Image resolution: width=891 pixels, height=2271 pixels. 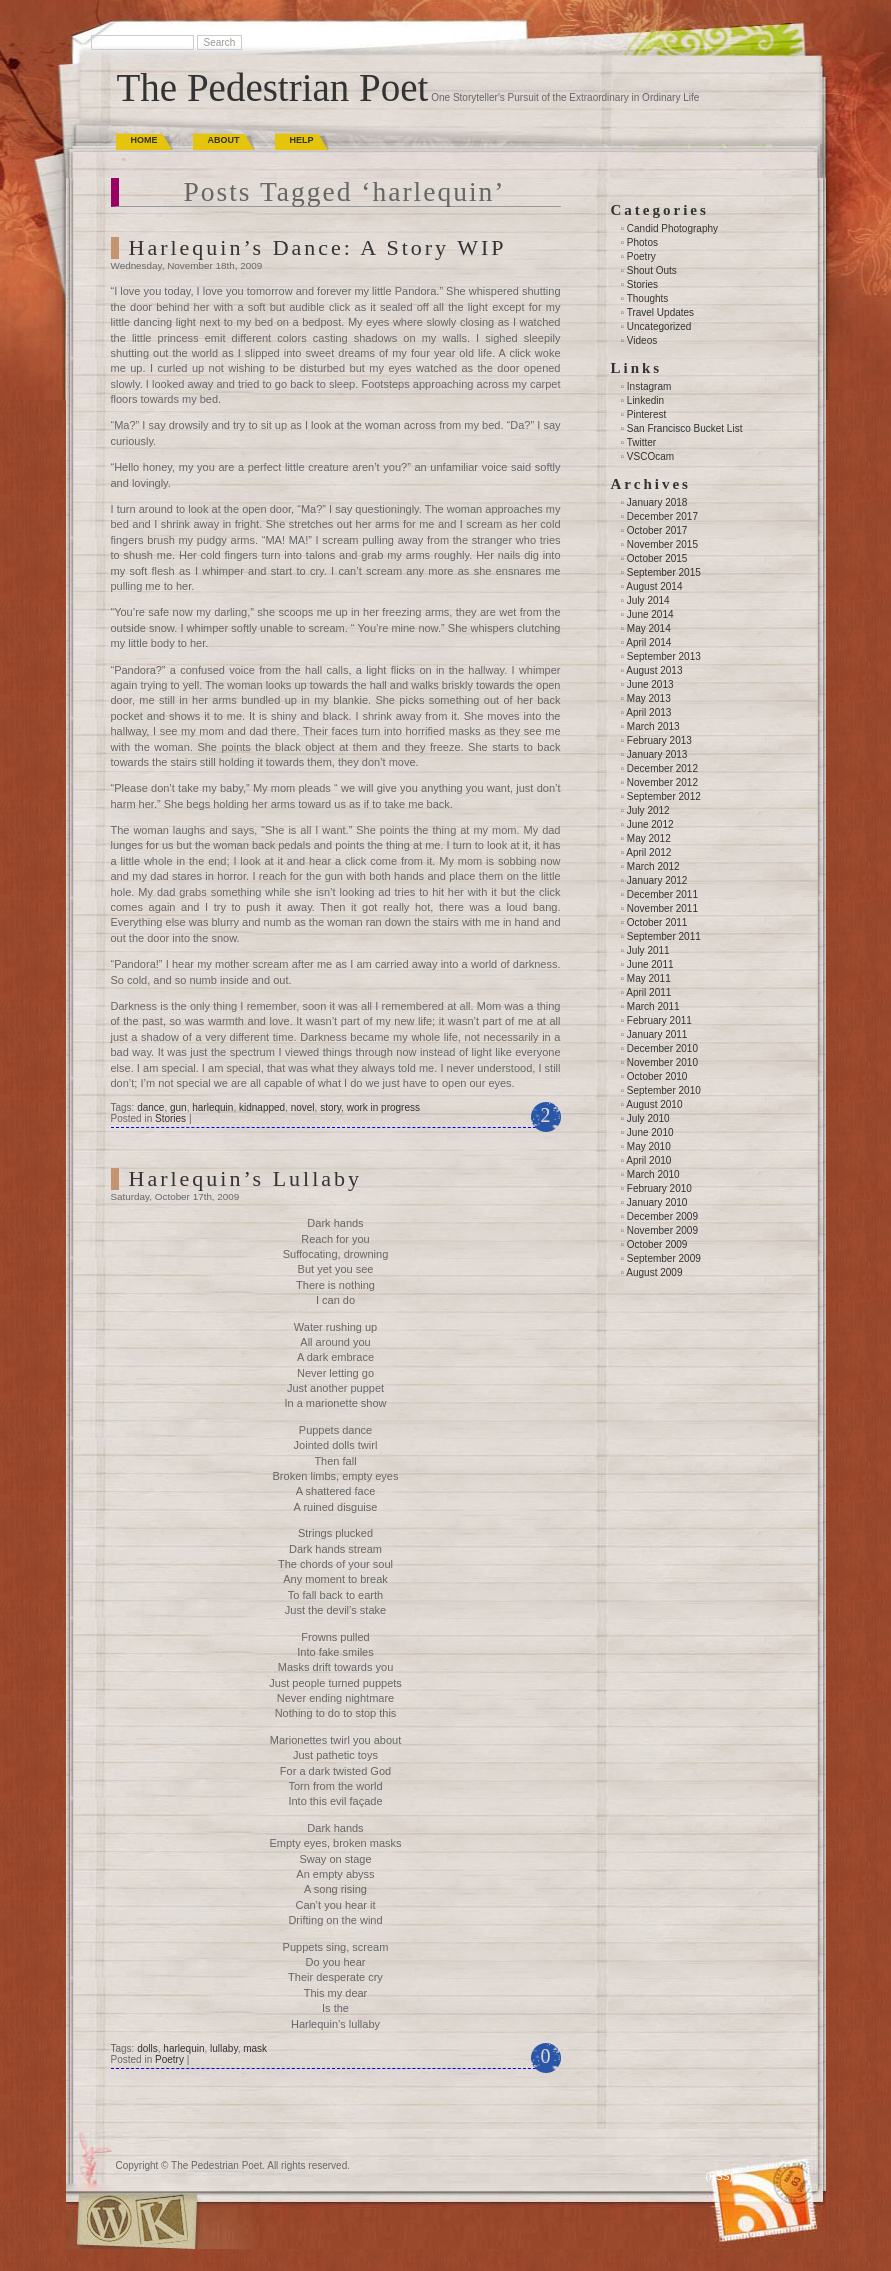 What do you see at coordinates (649, 386) in the screenshot?
I see `Instagram` at bounding box center [649, 386].